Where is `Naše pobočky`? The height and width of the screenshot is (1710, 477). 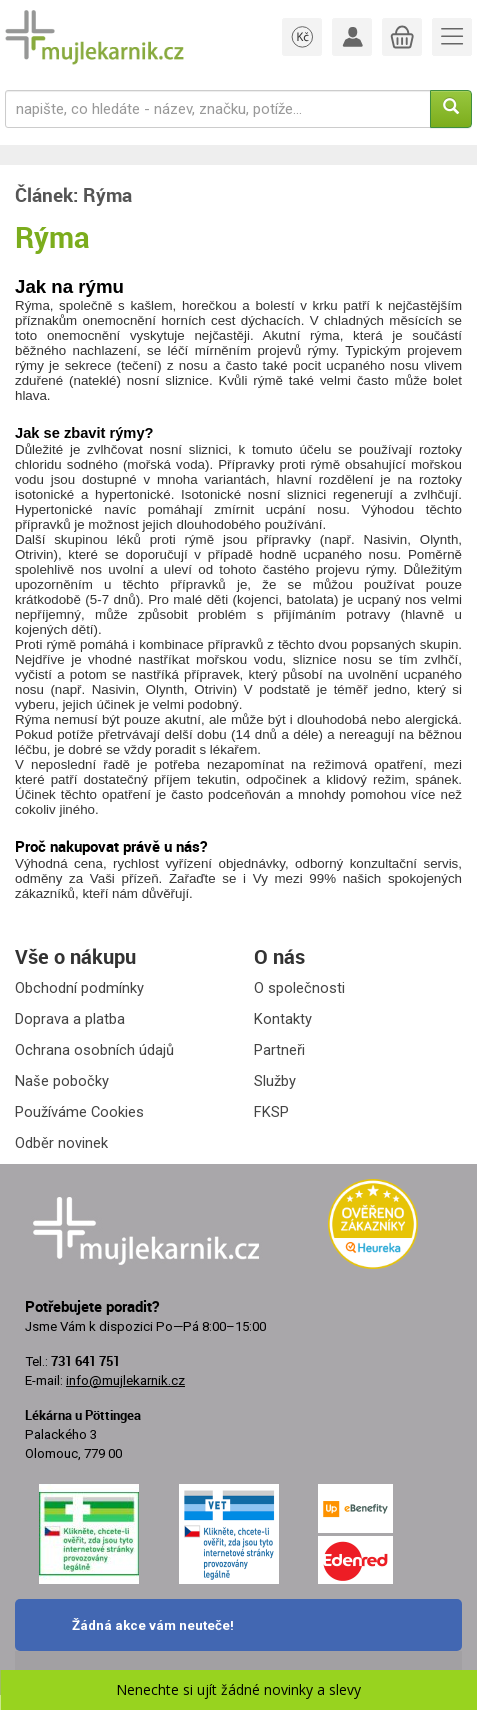
Naše pobočky is located at coordinates (62, 1081).